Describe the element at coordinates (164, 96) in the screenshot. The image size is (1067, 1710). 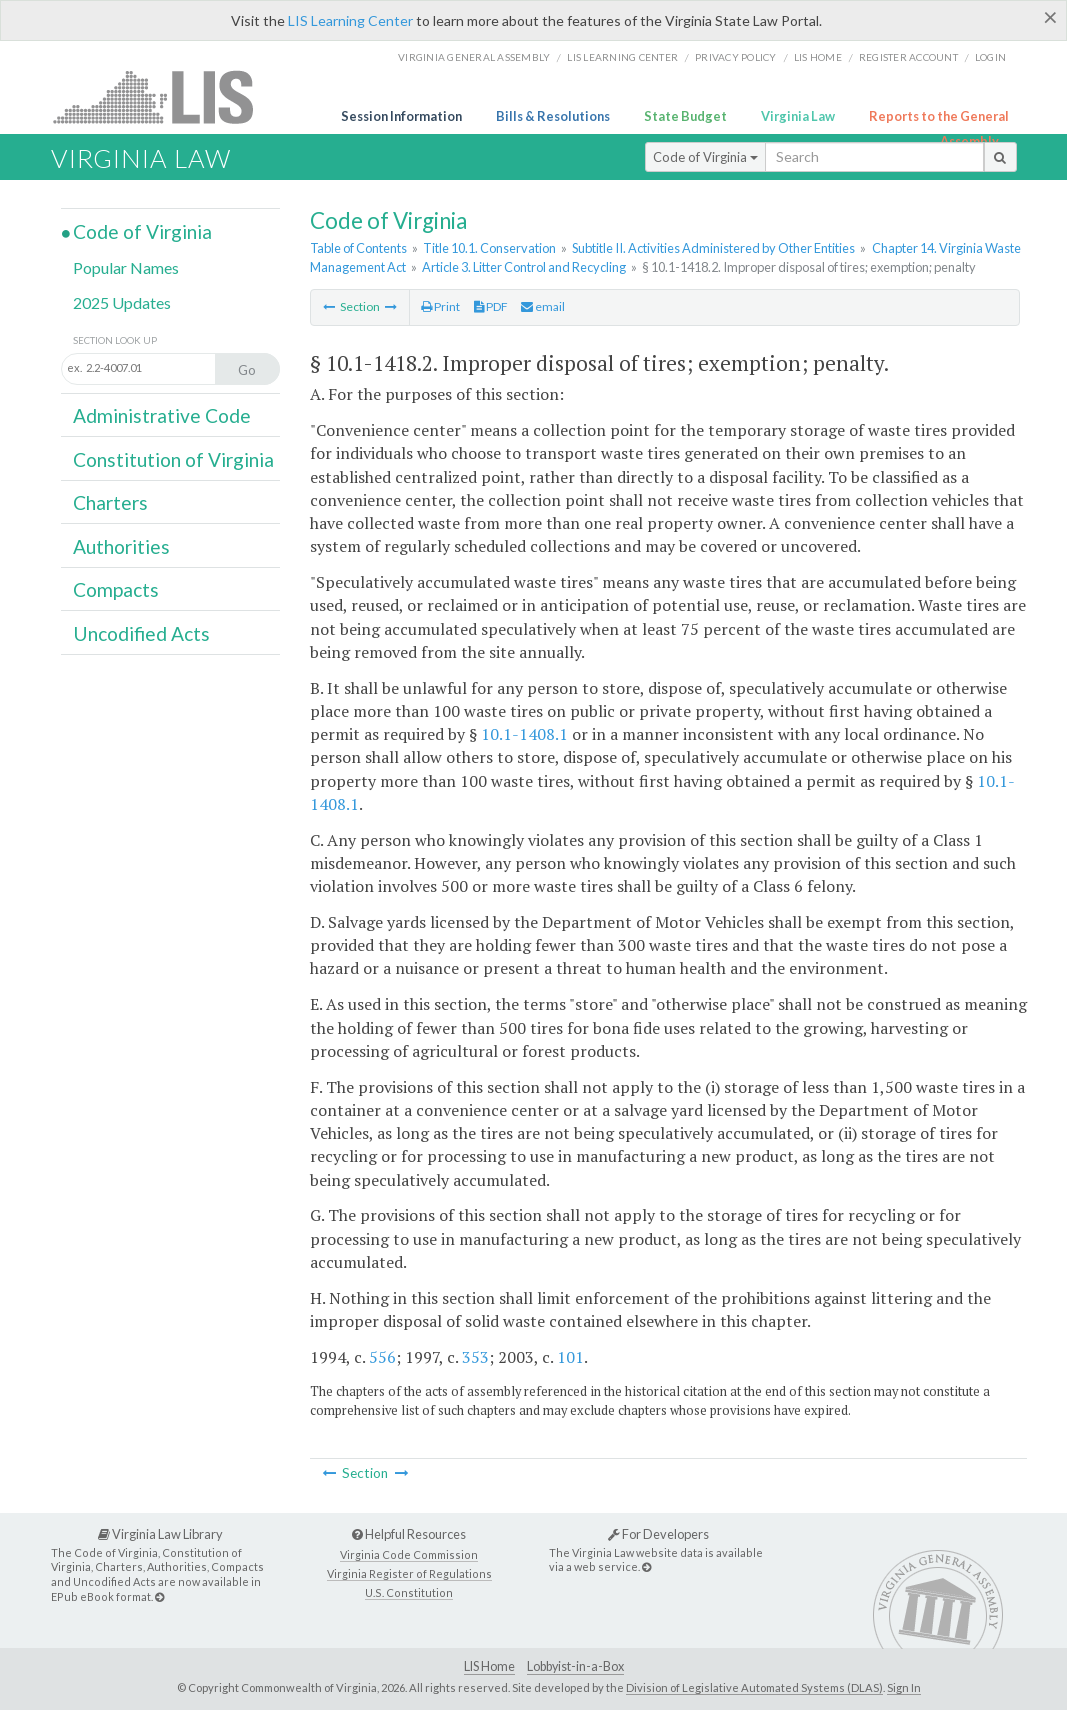
I see `LIS` at that location.